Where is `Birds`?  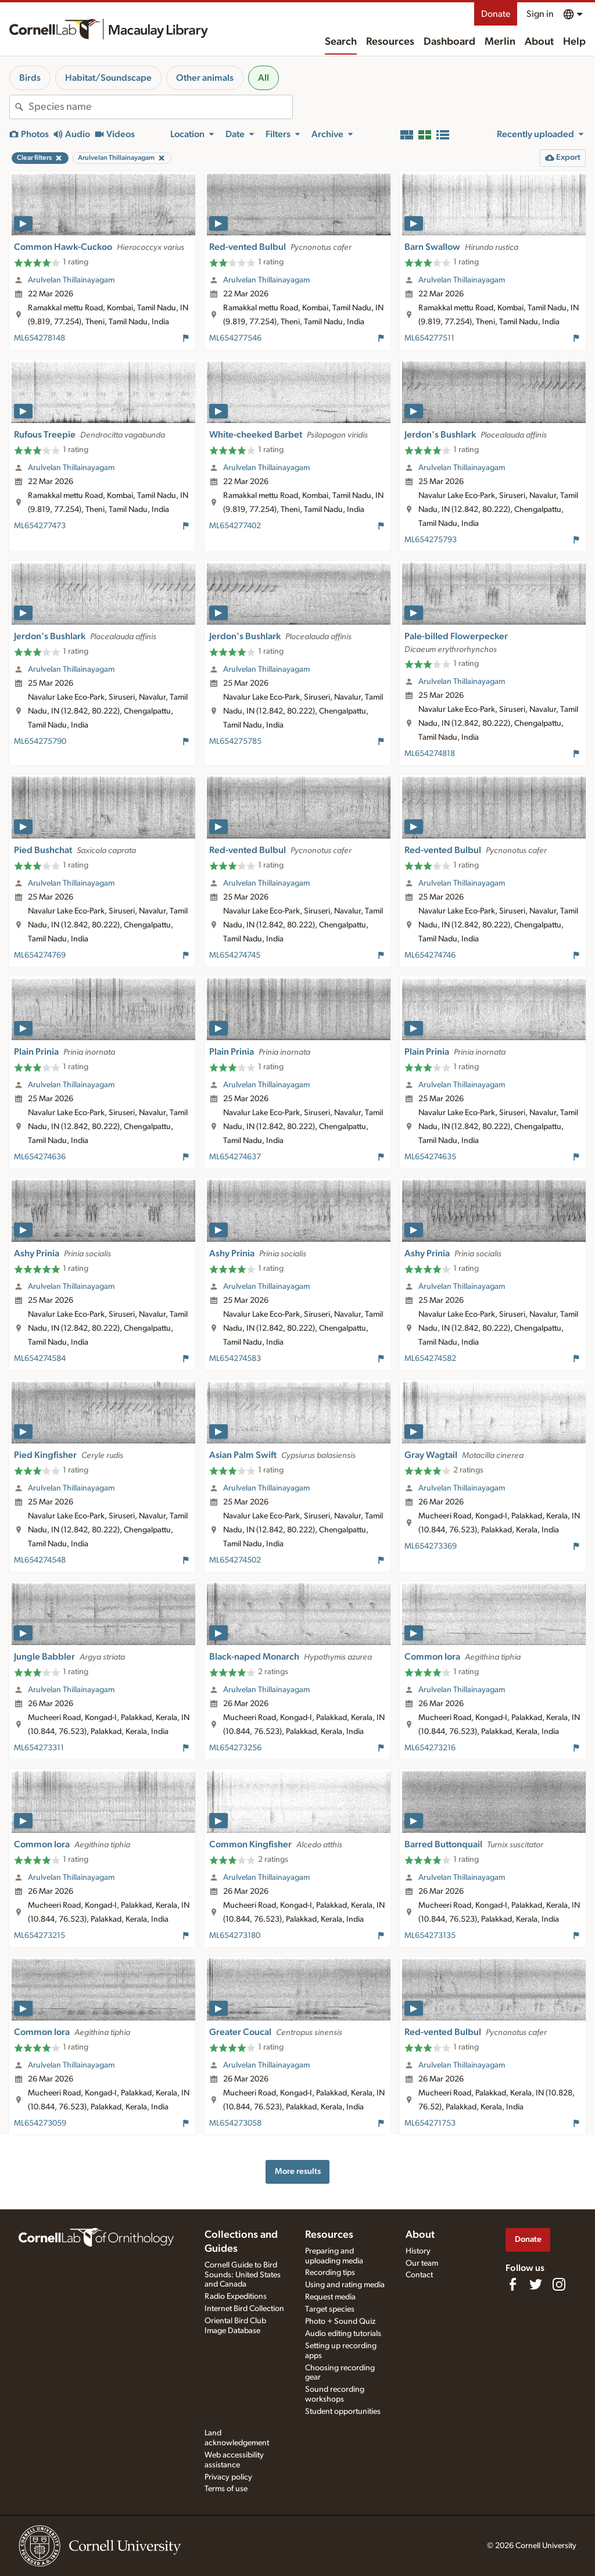
Birds is located at coordinates (30, 78).